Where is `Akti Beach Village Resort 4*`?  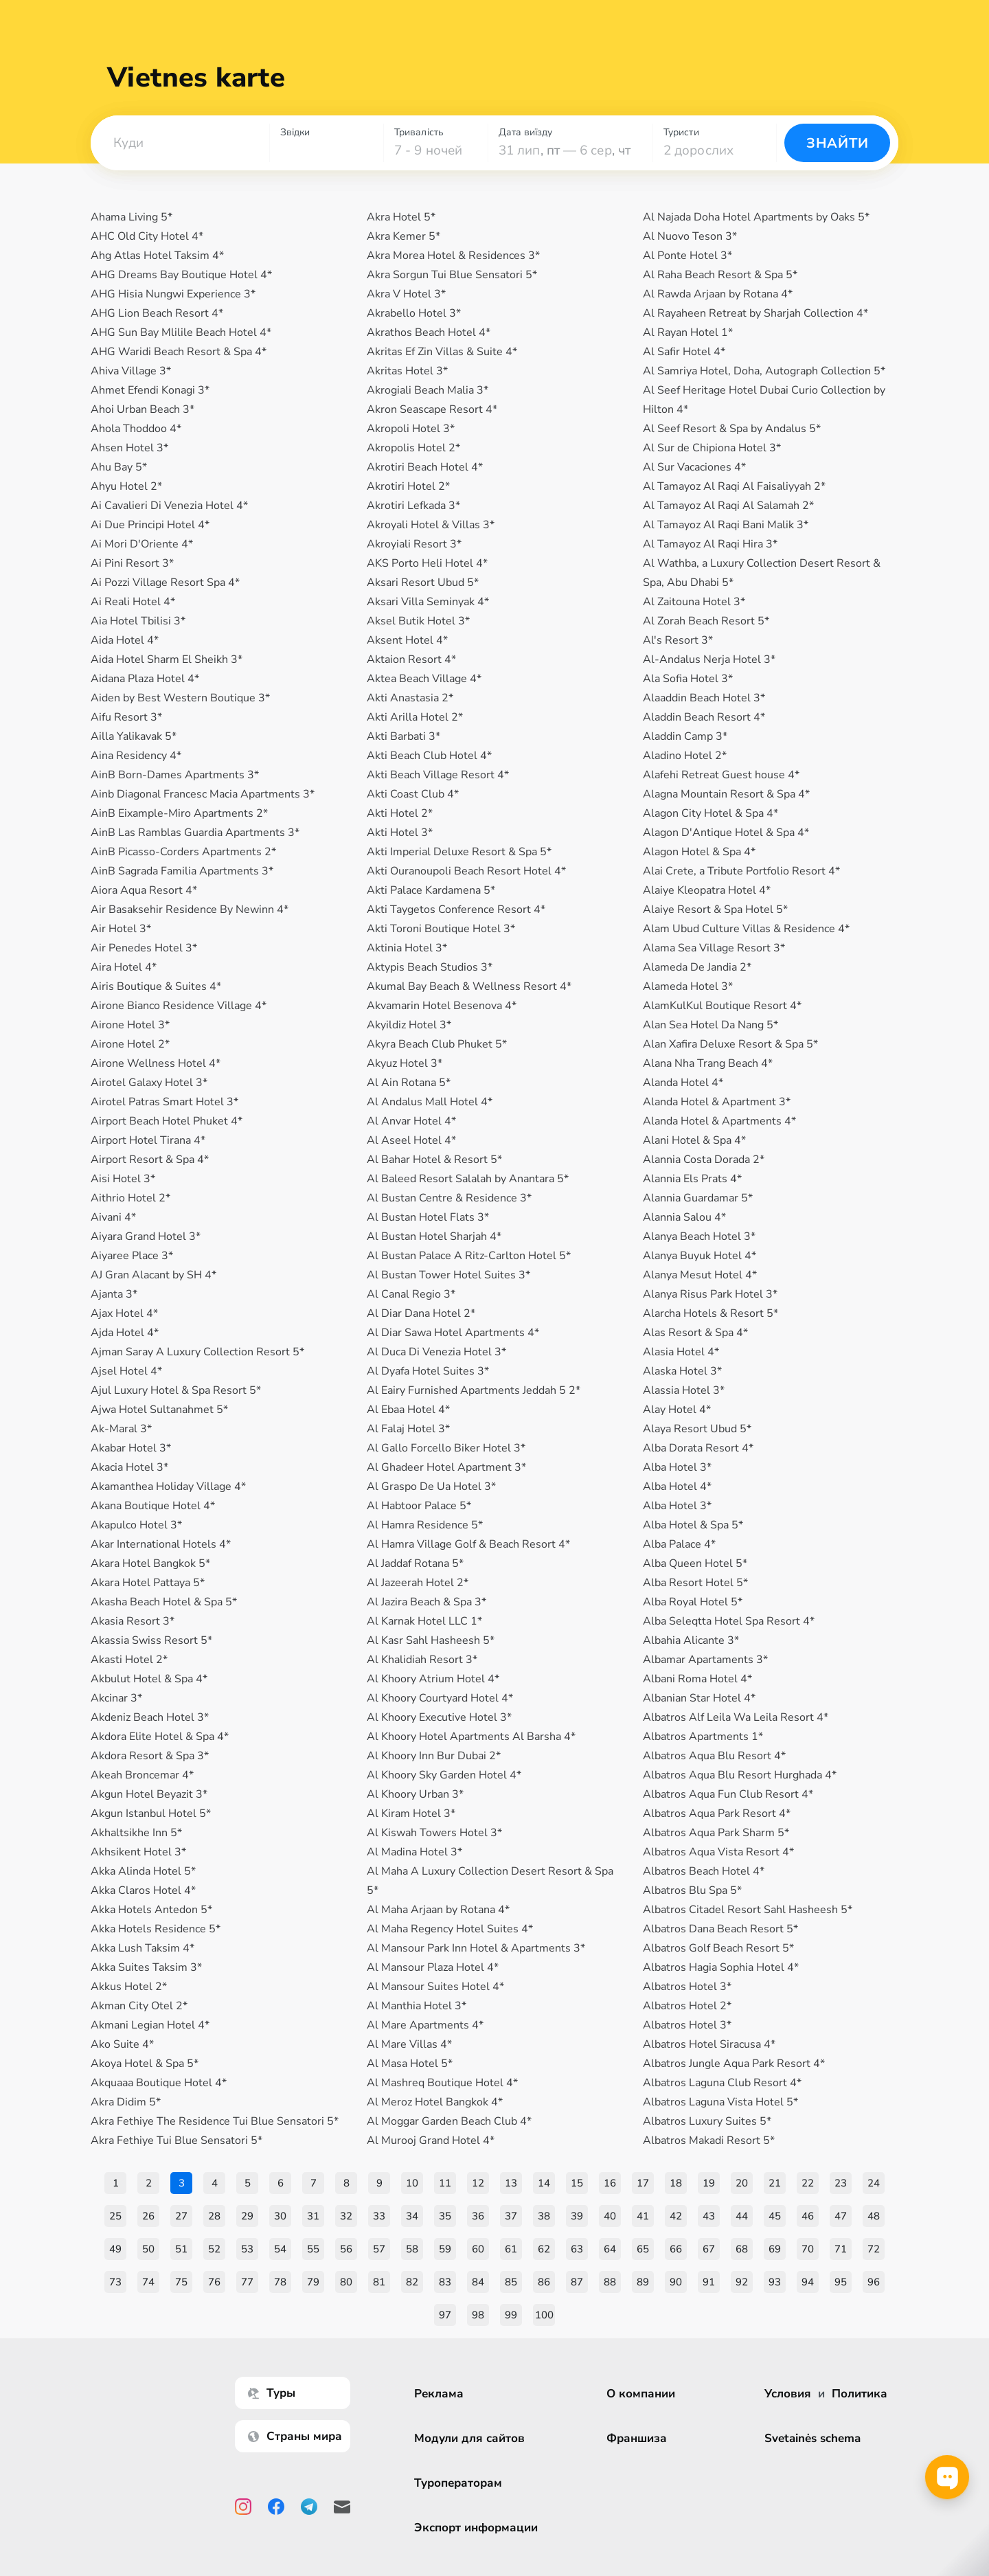 Akti Beach Village Resort 4* is located at coordinates (438, 774).